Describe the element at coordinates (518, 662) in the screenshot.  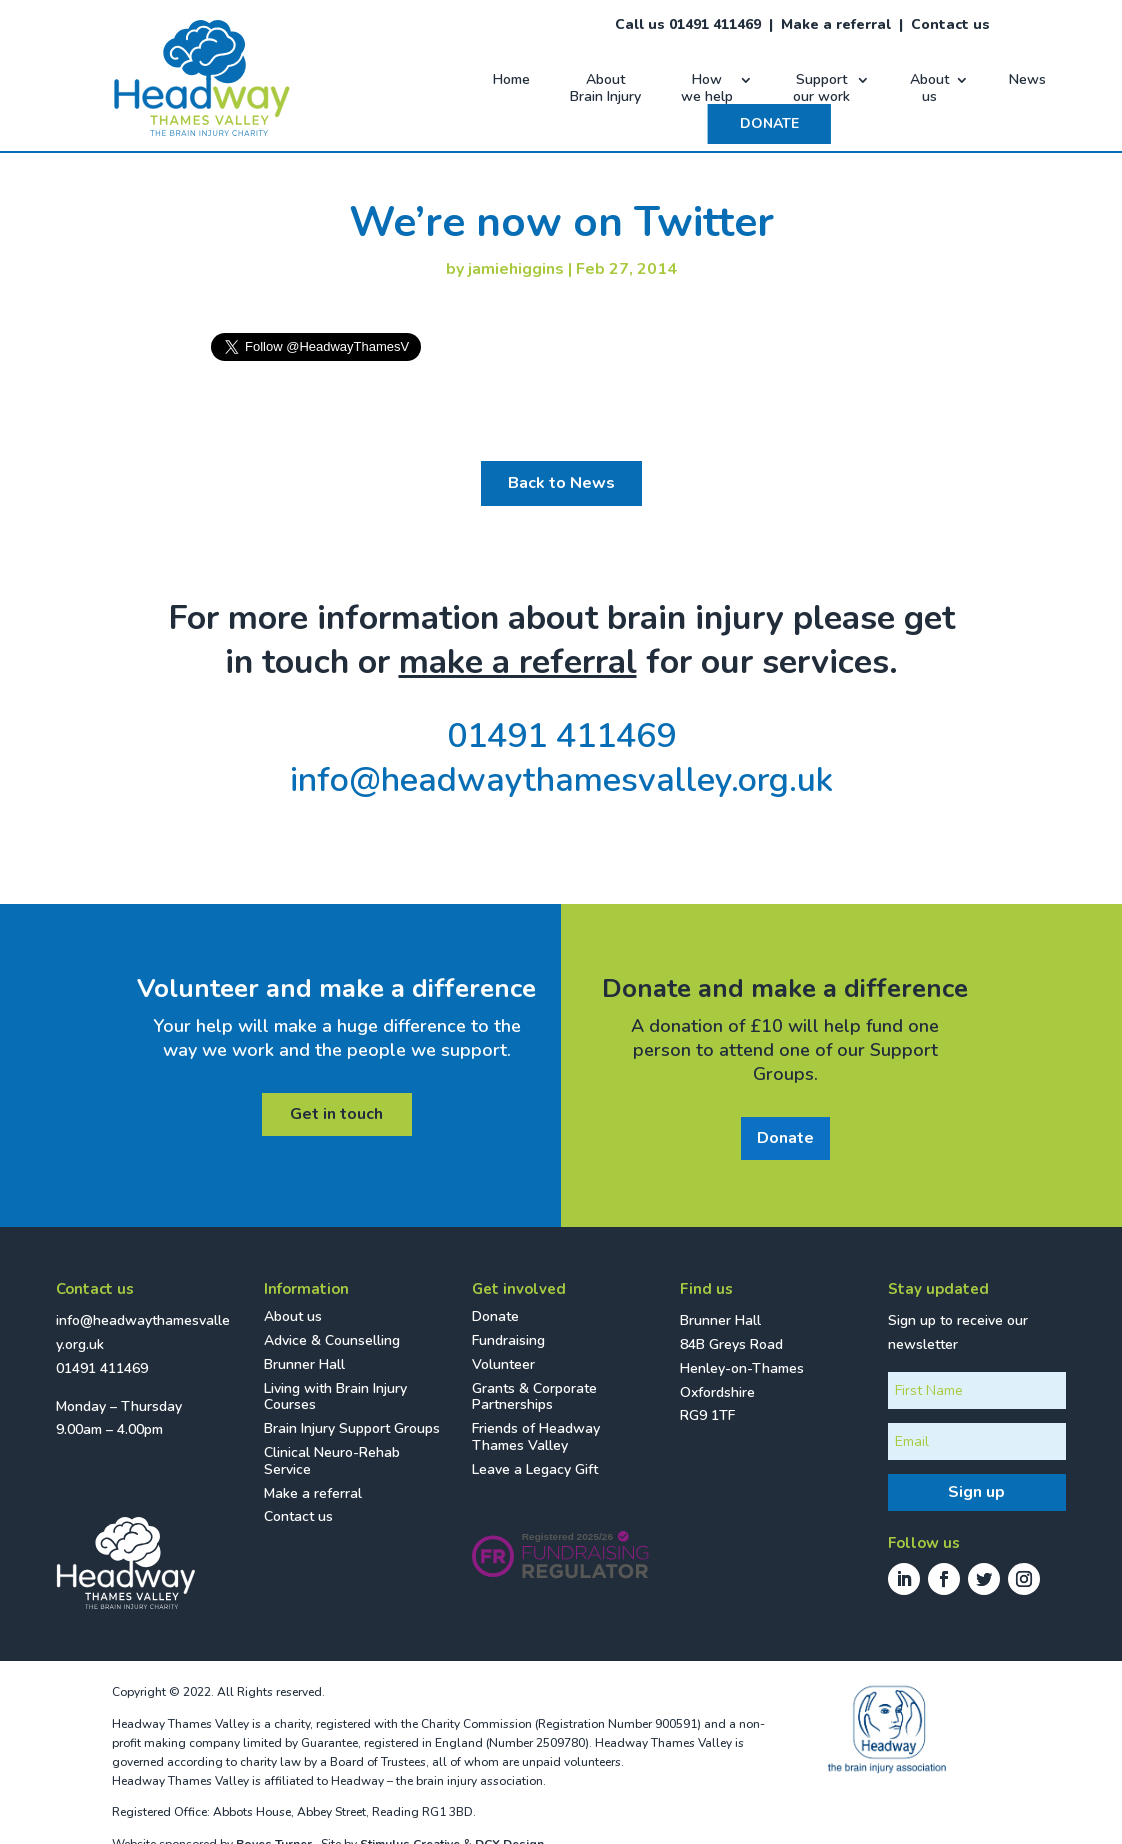
I see `make a referral` at that location.